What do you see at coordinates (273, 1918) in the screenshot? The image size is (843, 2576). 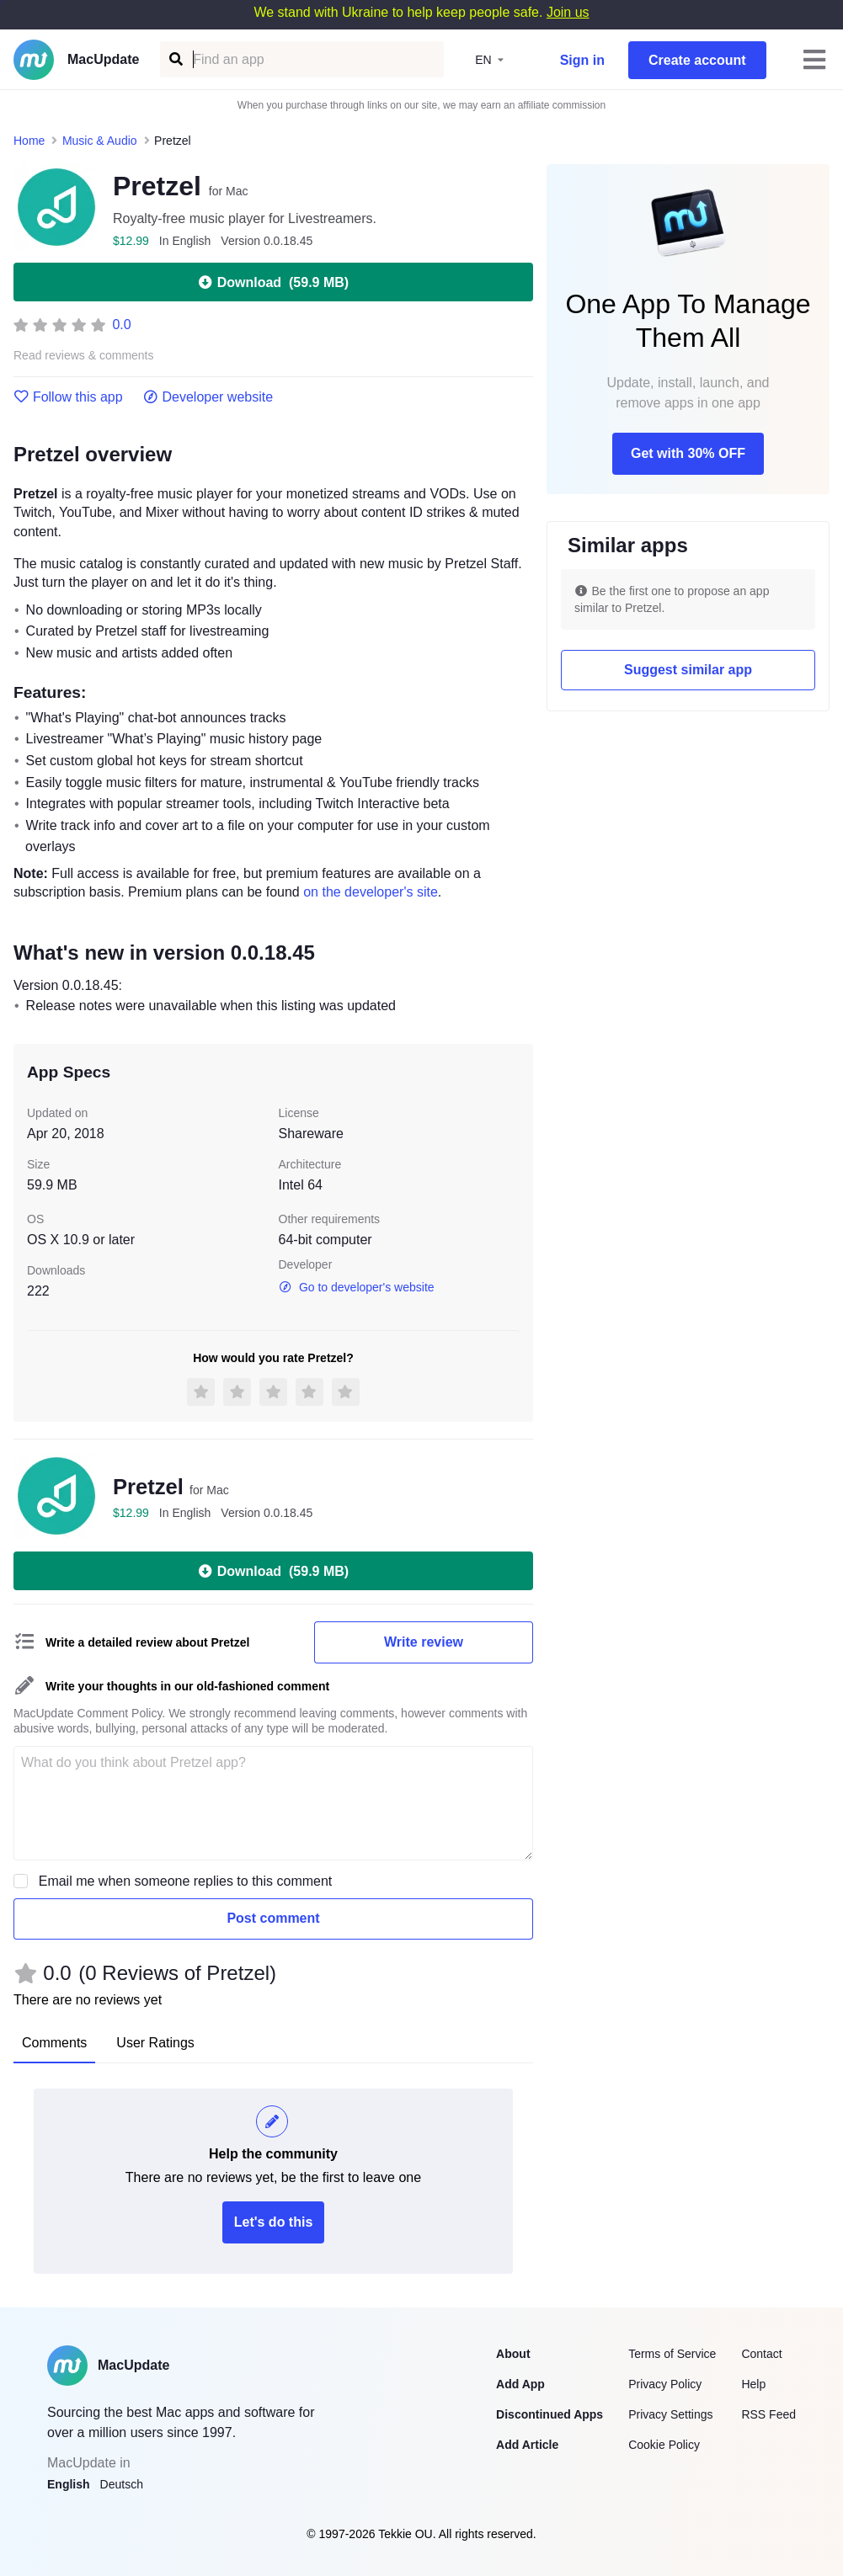 I see `Post comment` at bounding box center [273, 1918].